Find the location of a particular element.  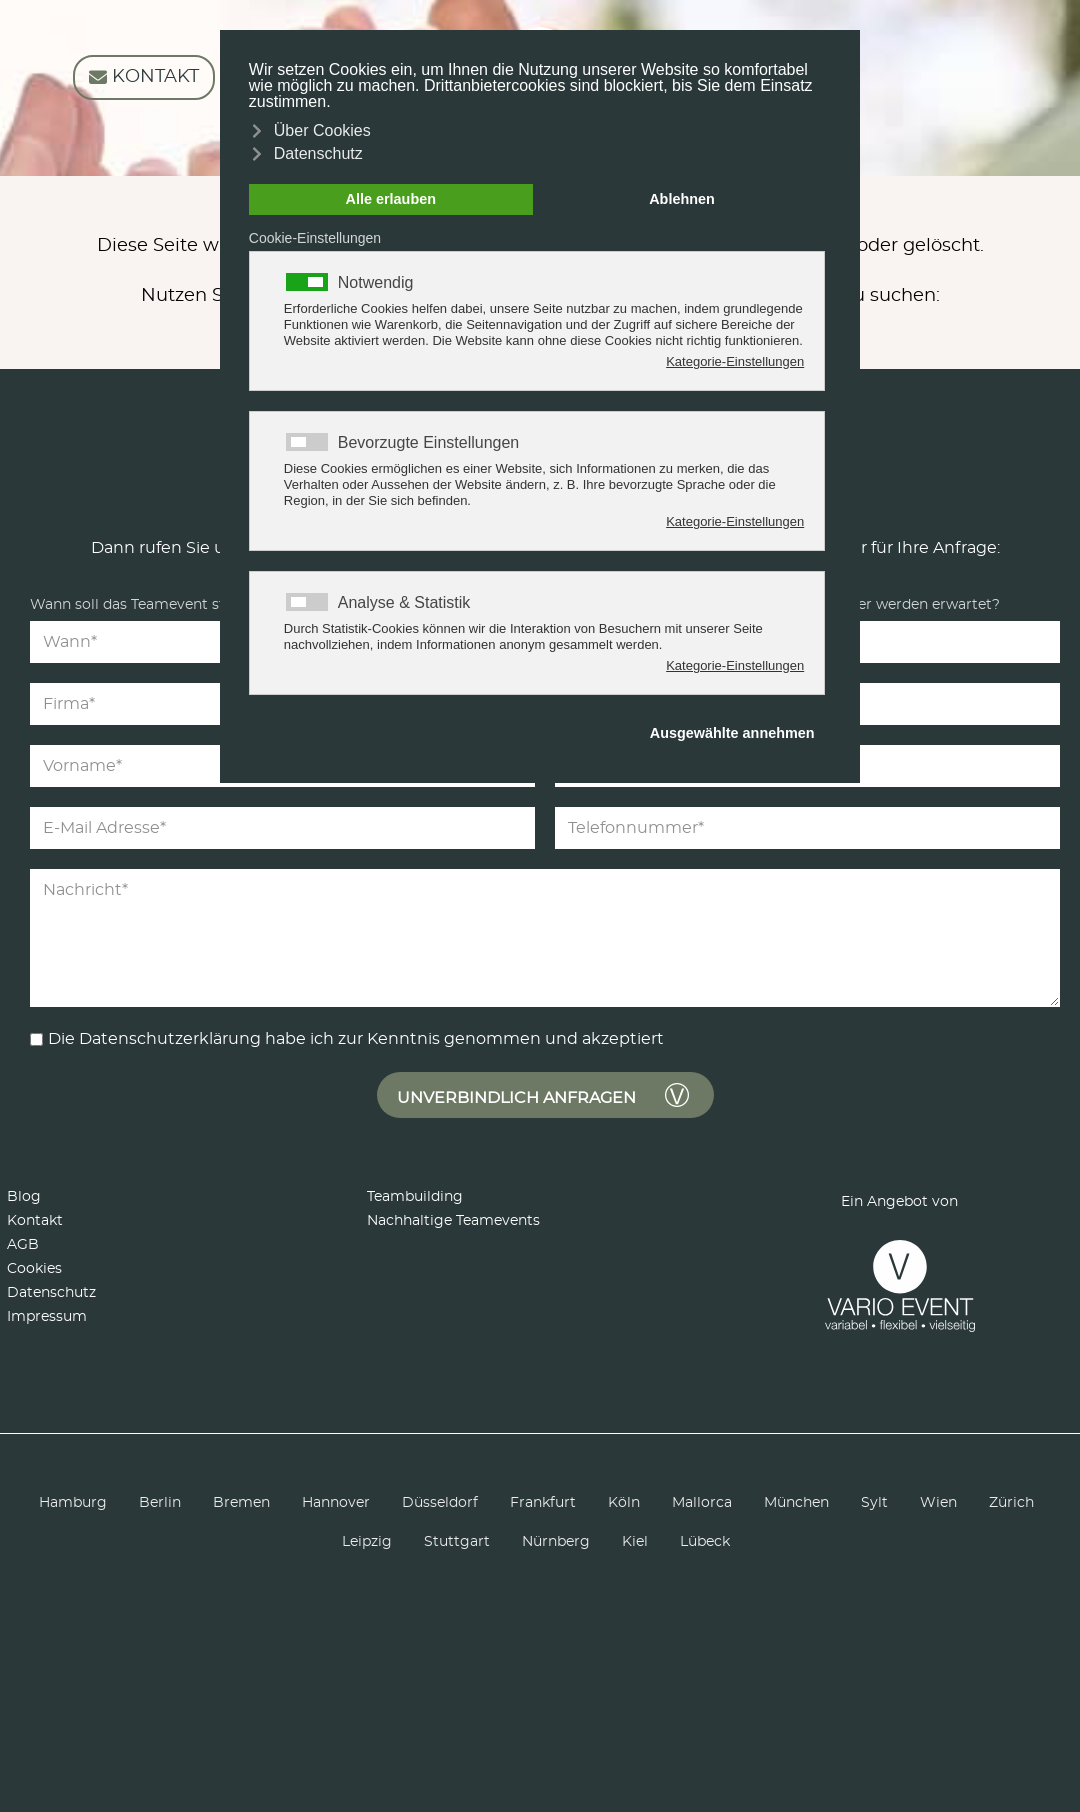

[Nachricht] is located at coordinates (545, 938).